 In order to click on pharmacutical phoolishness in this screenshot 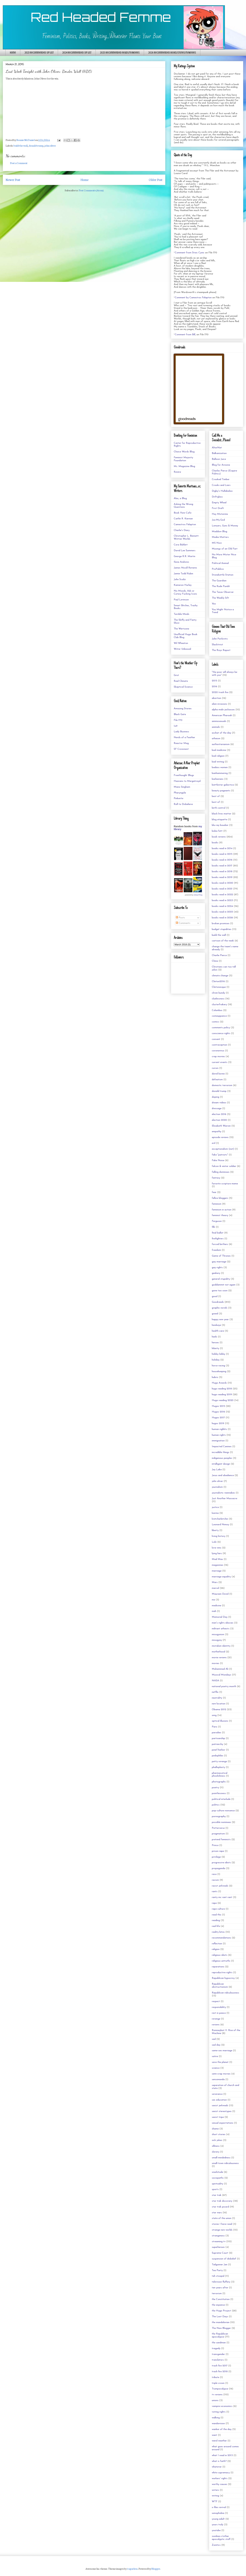, I will do `click(219, 1774)`.